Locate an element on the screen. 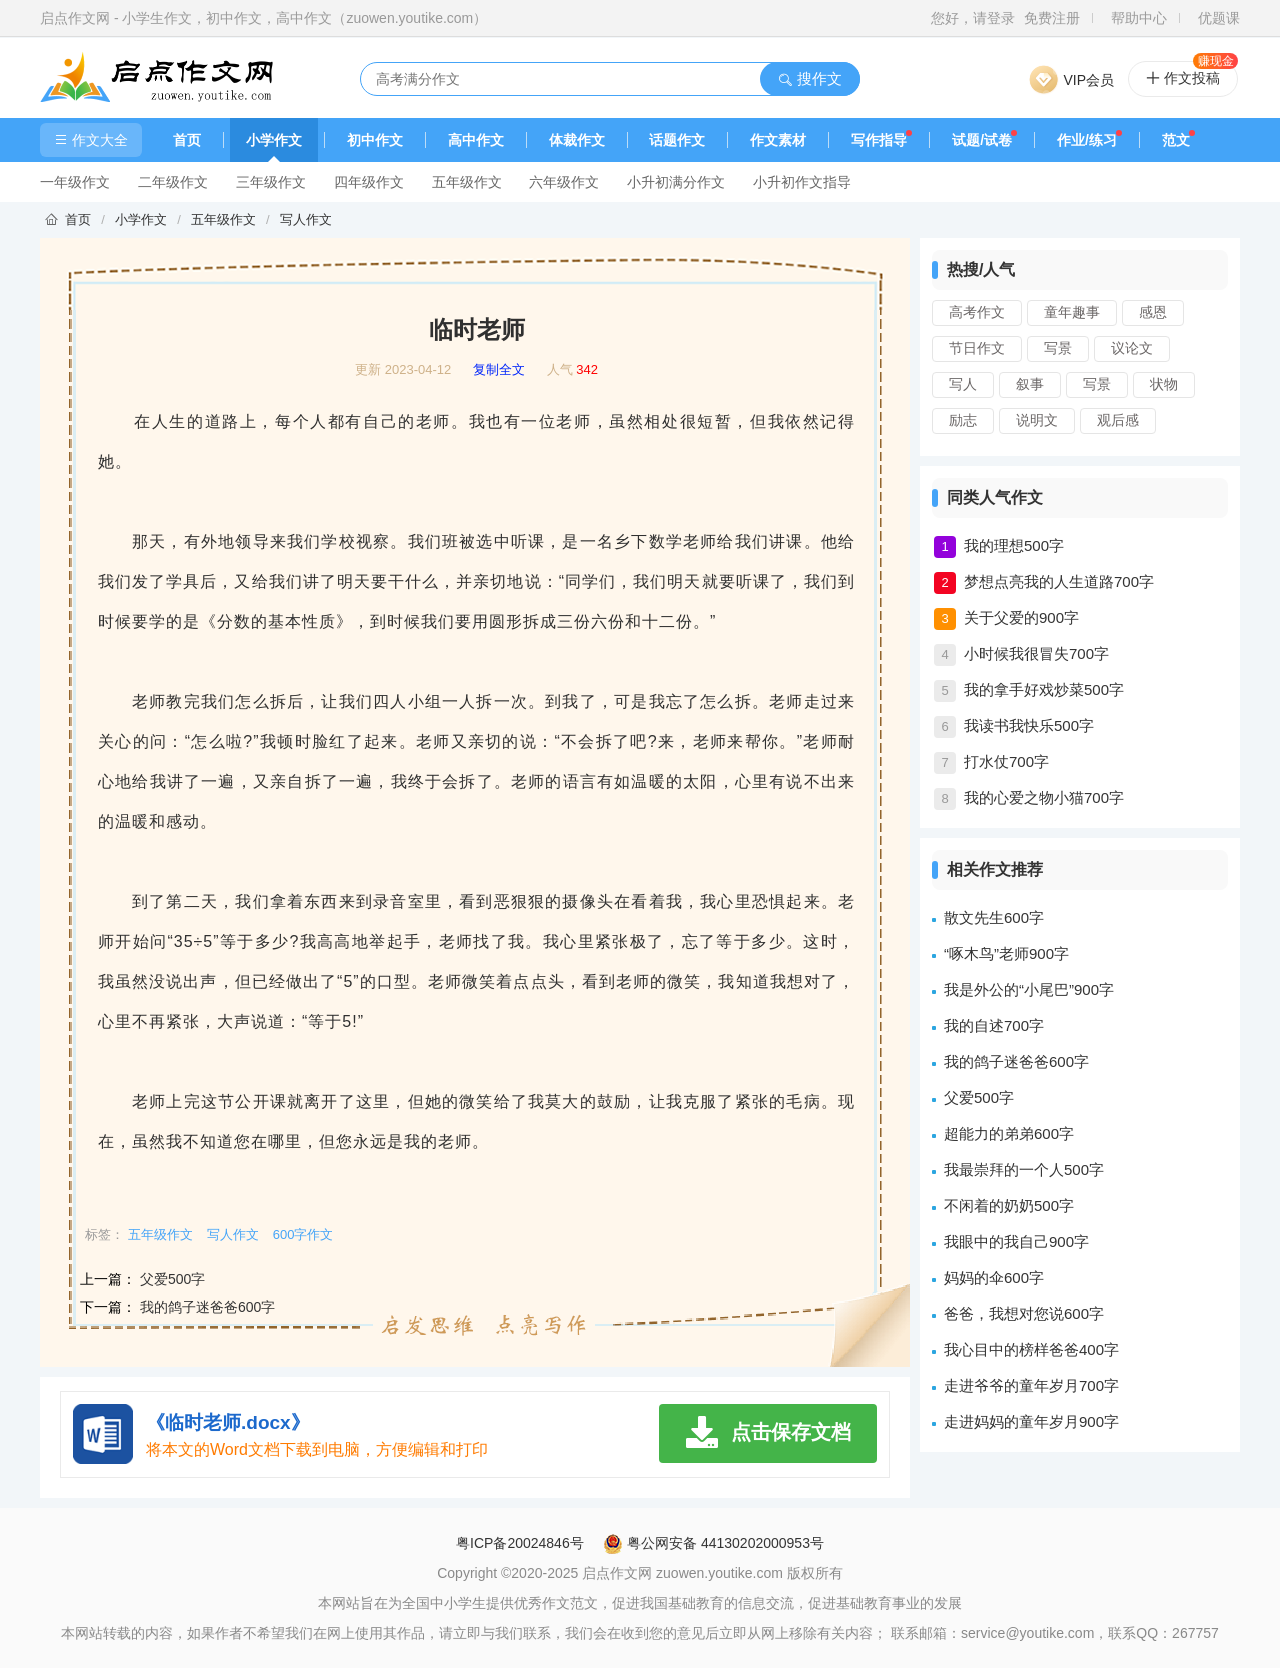 The height and width of the screenshot is (1668, 1280). 小时候我很冒失700字 is located at coordinates (1036, 653).